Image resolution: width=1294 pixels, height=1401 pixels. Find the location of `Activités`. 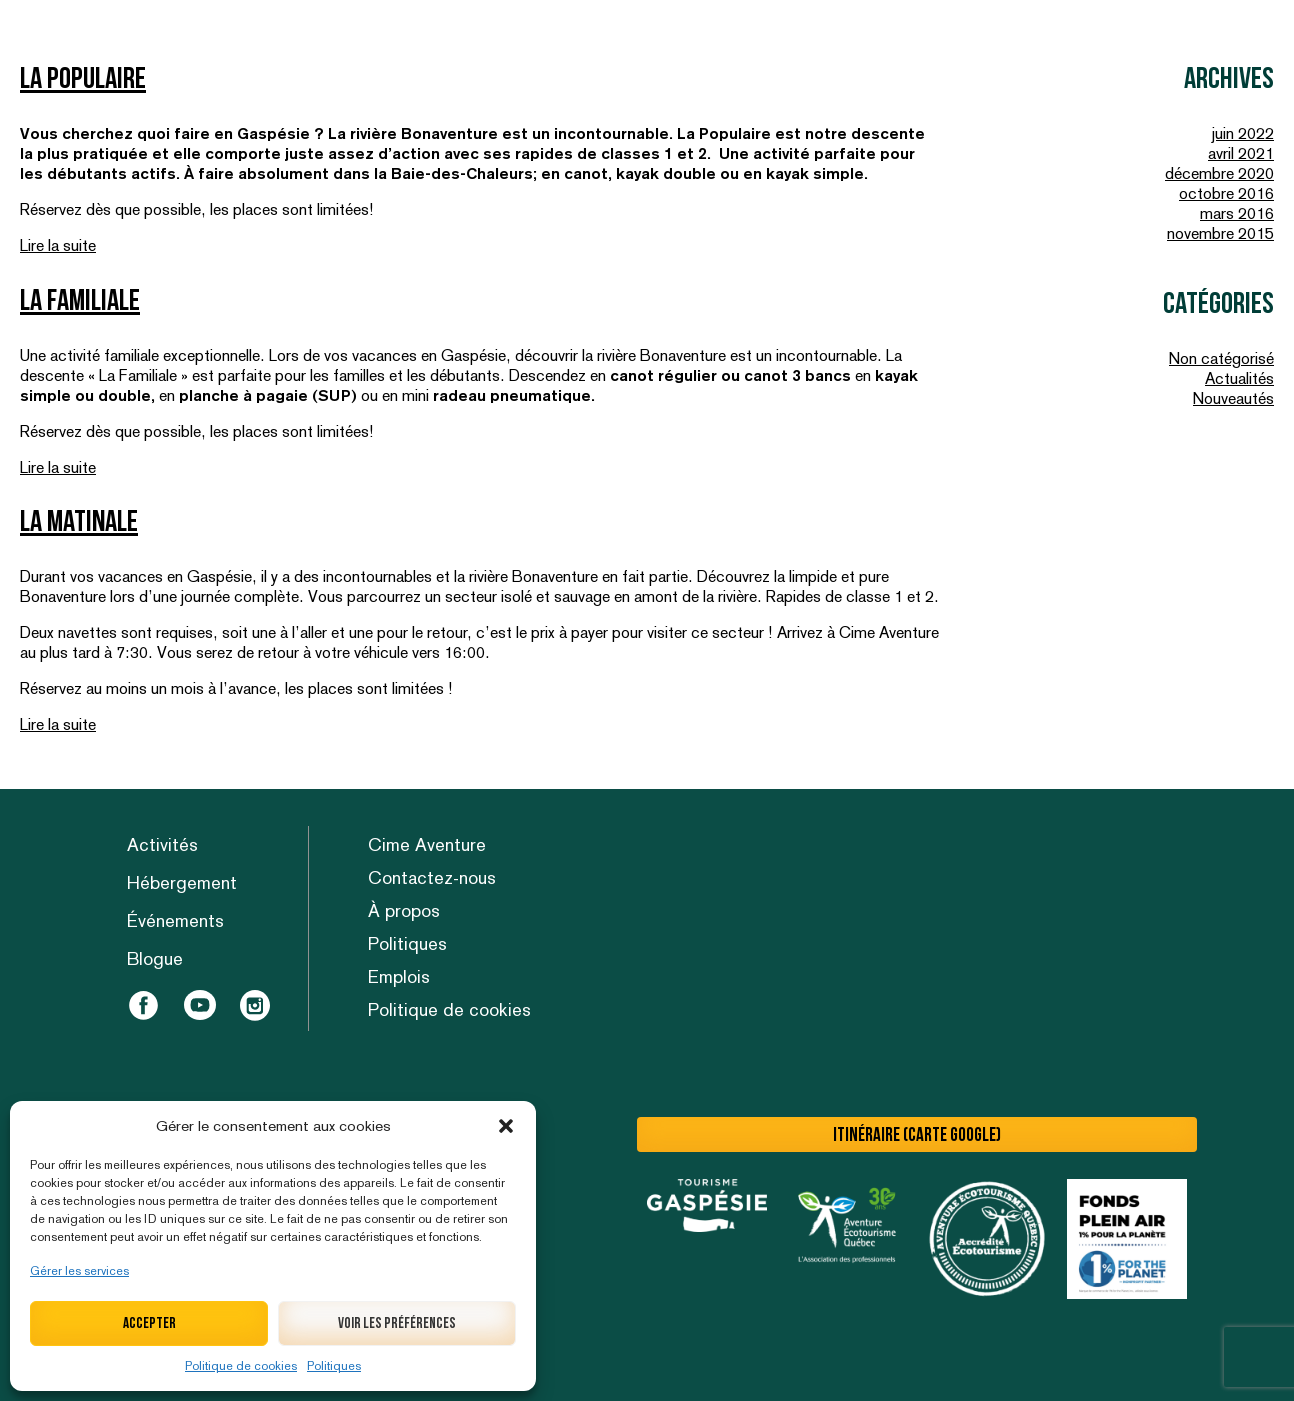

Activités is located at coordinates (162, 844).